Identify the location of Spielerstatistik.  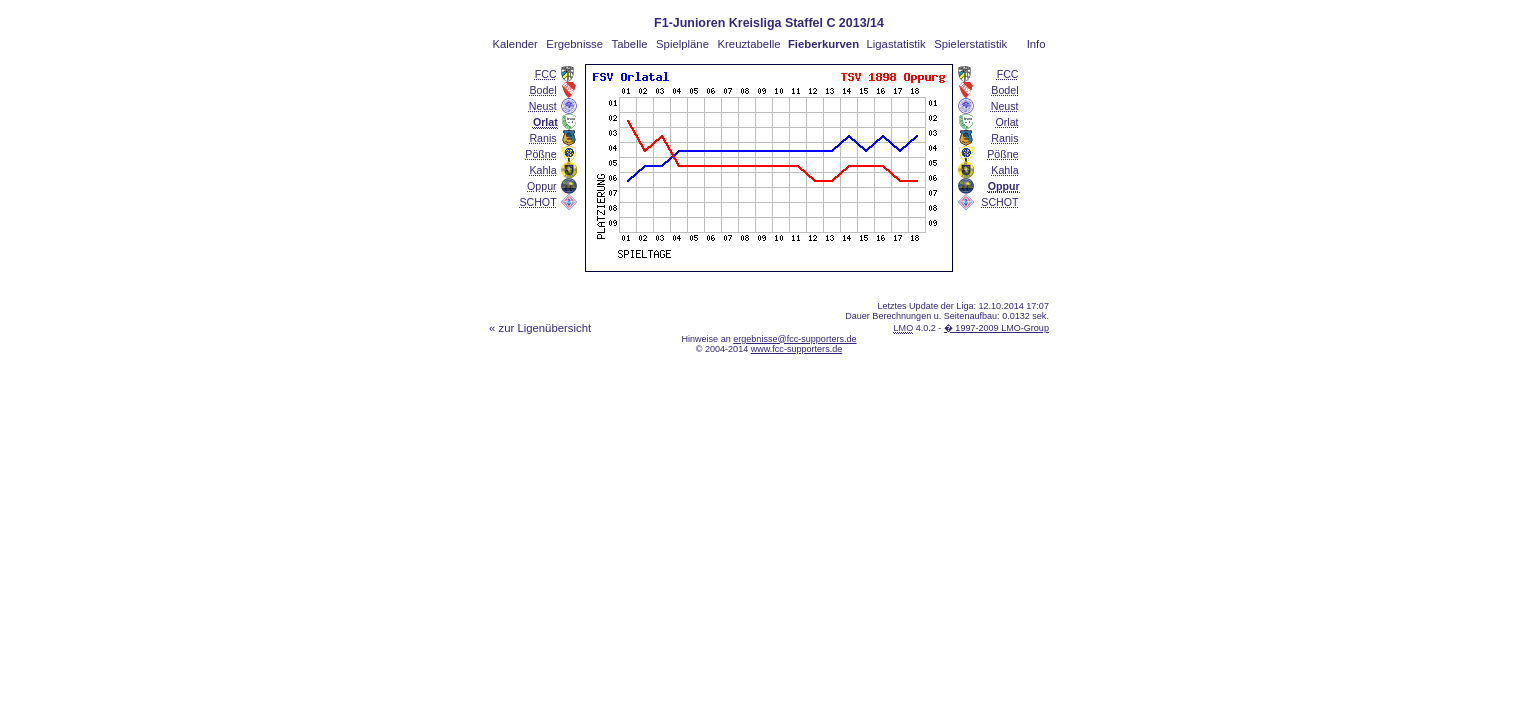
(970, 44).